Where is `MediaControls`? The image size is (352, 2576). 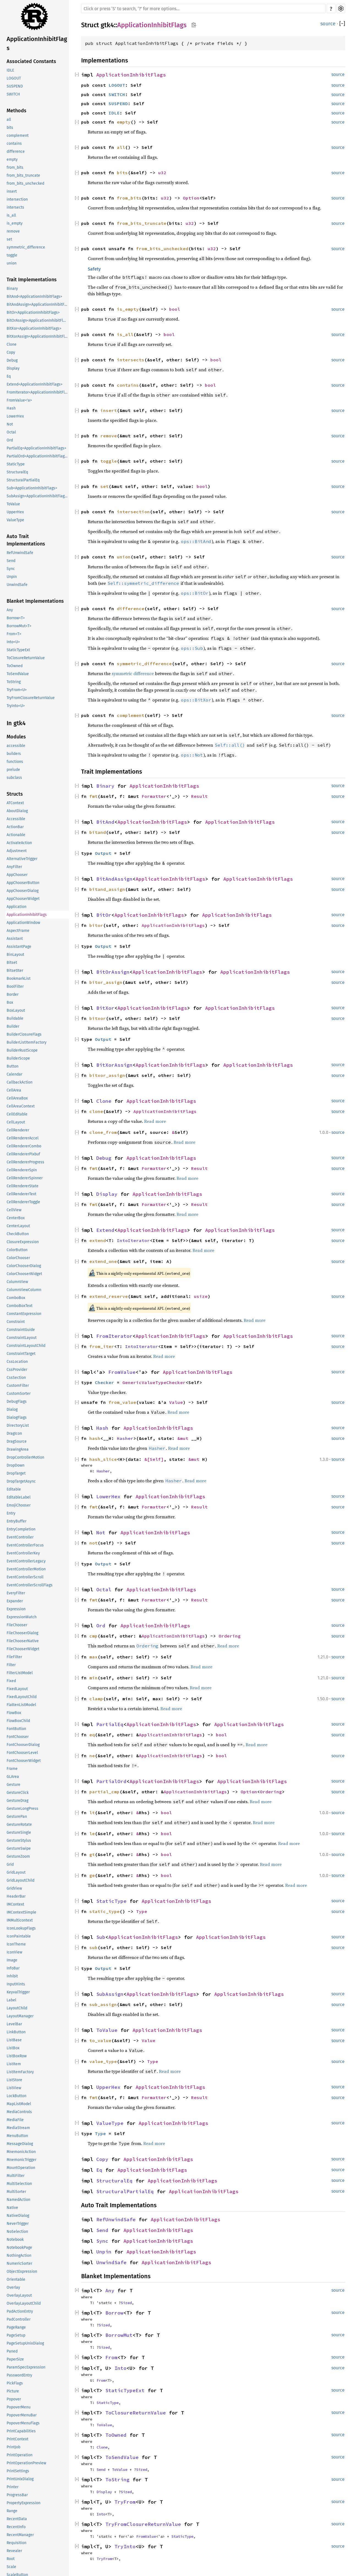 MediaControls is located at coordinates (19, 2112).